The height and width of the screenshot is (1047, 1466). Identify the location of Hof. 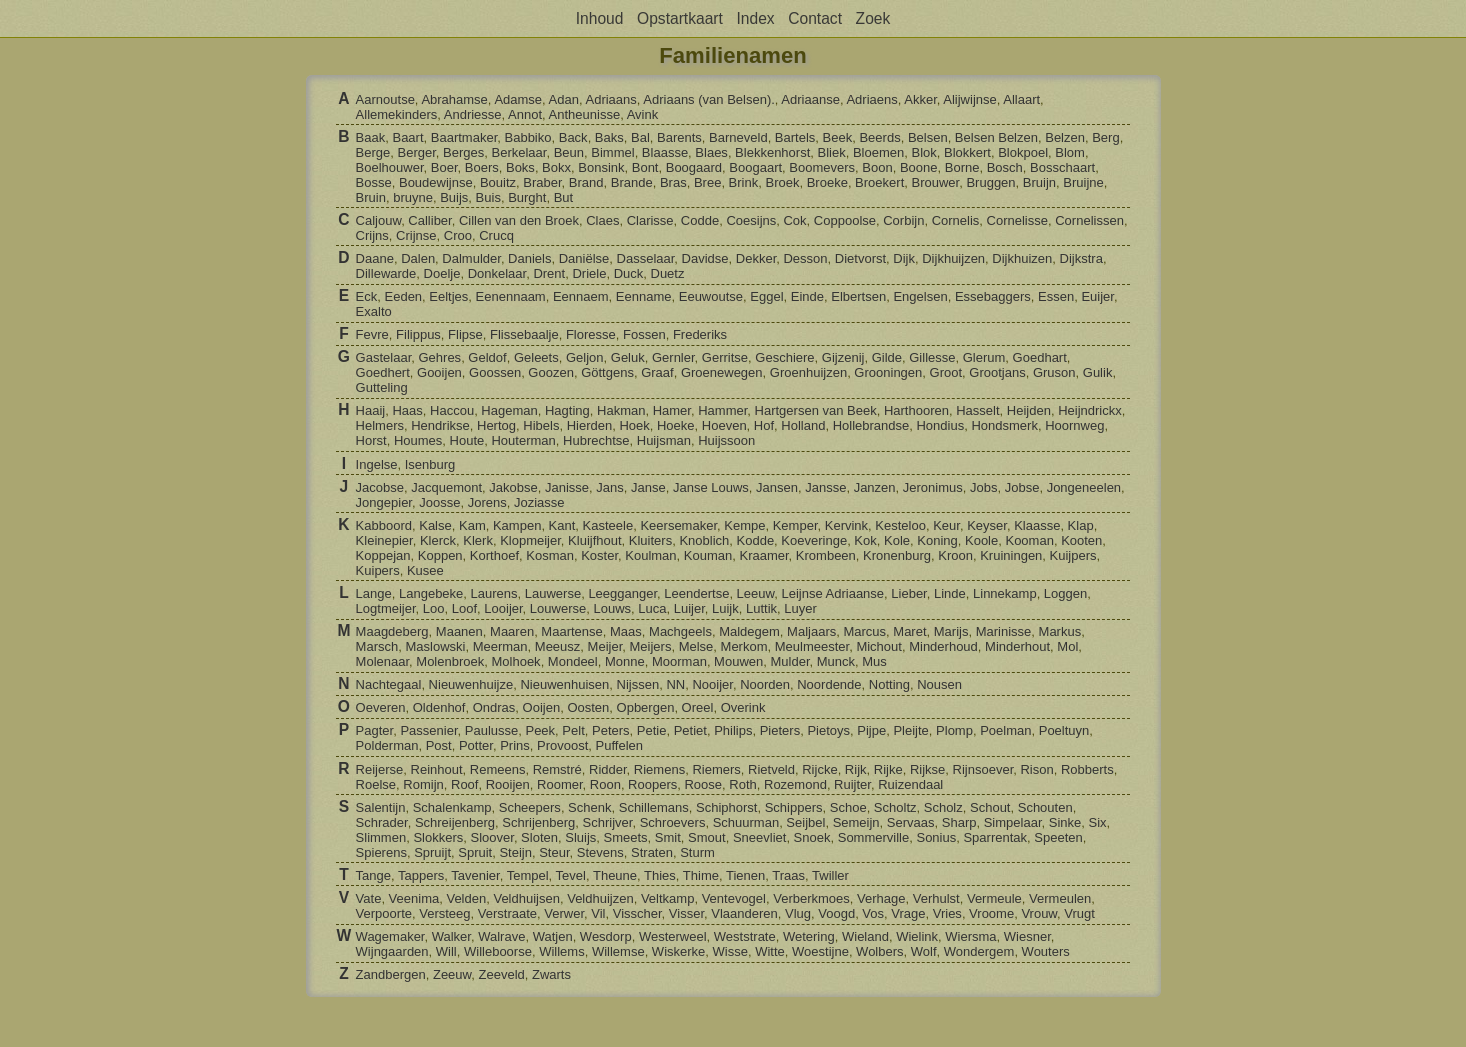
(764, 425).